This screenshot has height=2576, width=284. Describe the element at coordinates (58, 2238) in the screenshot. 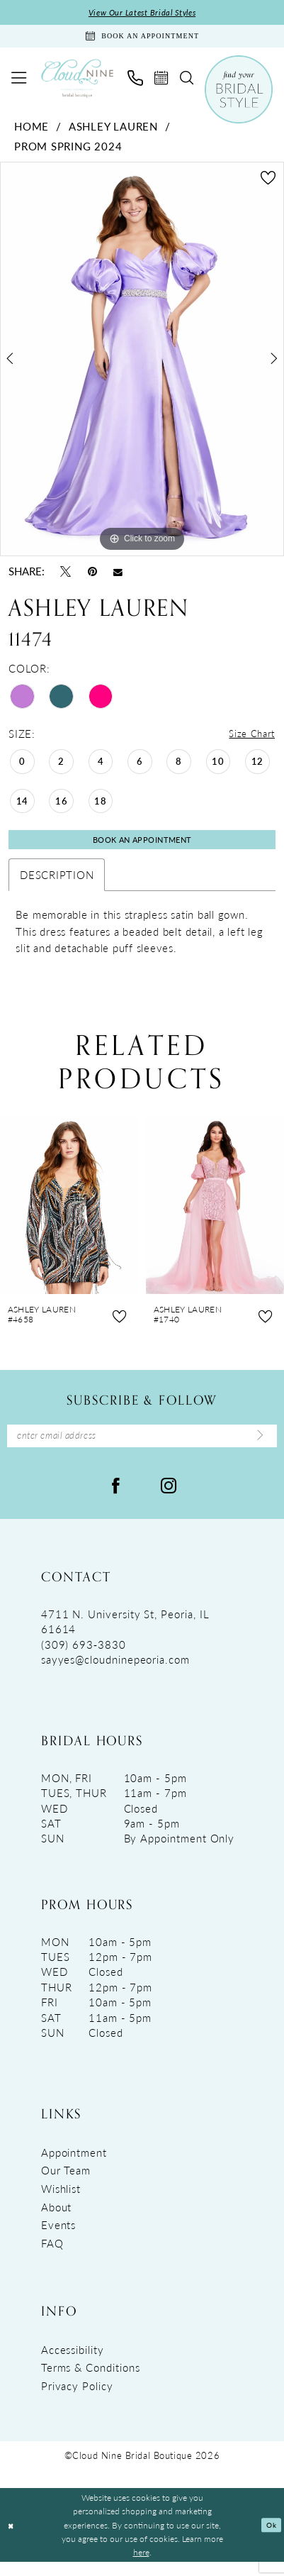

I see `Events` at that location.